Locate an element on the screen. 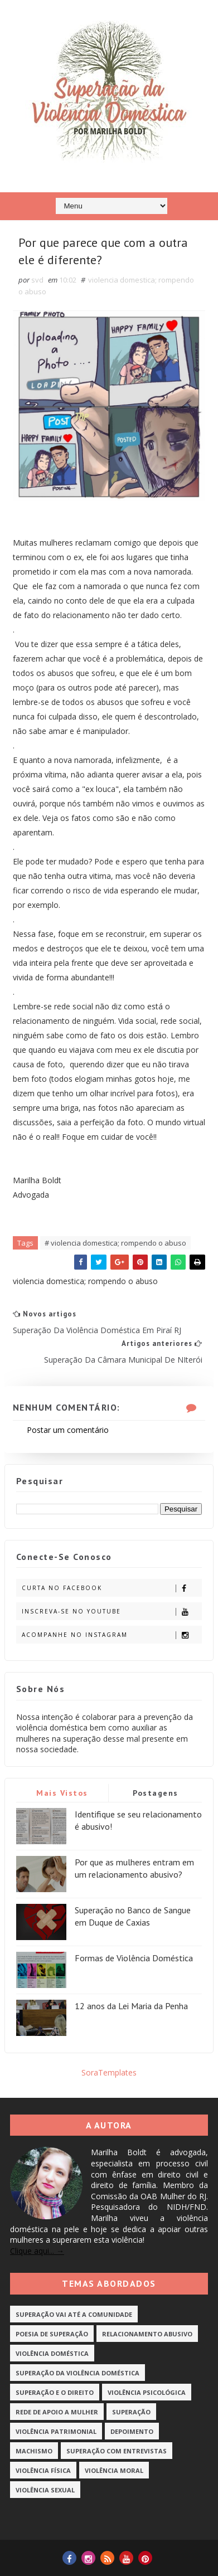 The height and width of the screenshot is (2576, 218). Superação e o Direito is located at coordinates (55, 2392).